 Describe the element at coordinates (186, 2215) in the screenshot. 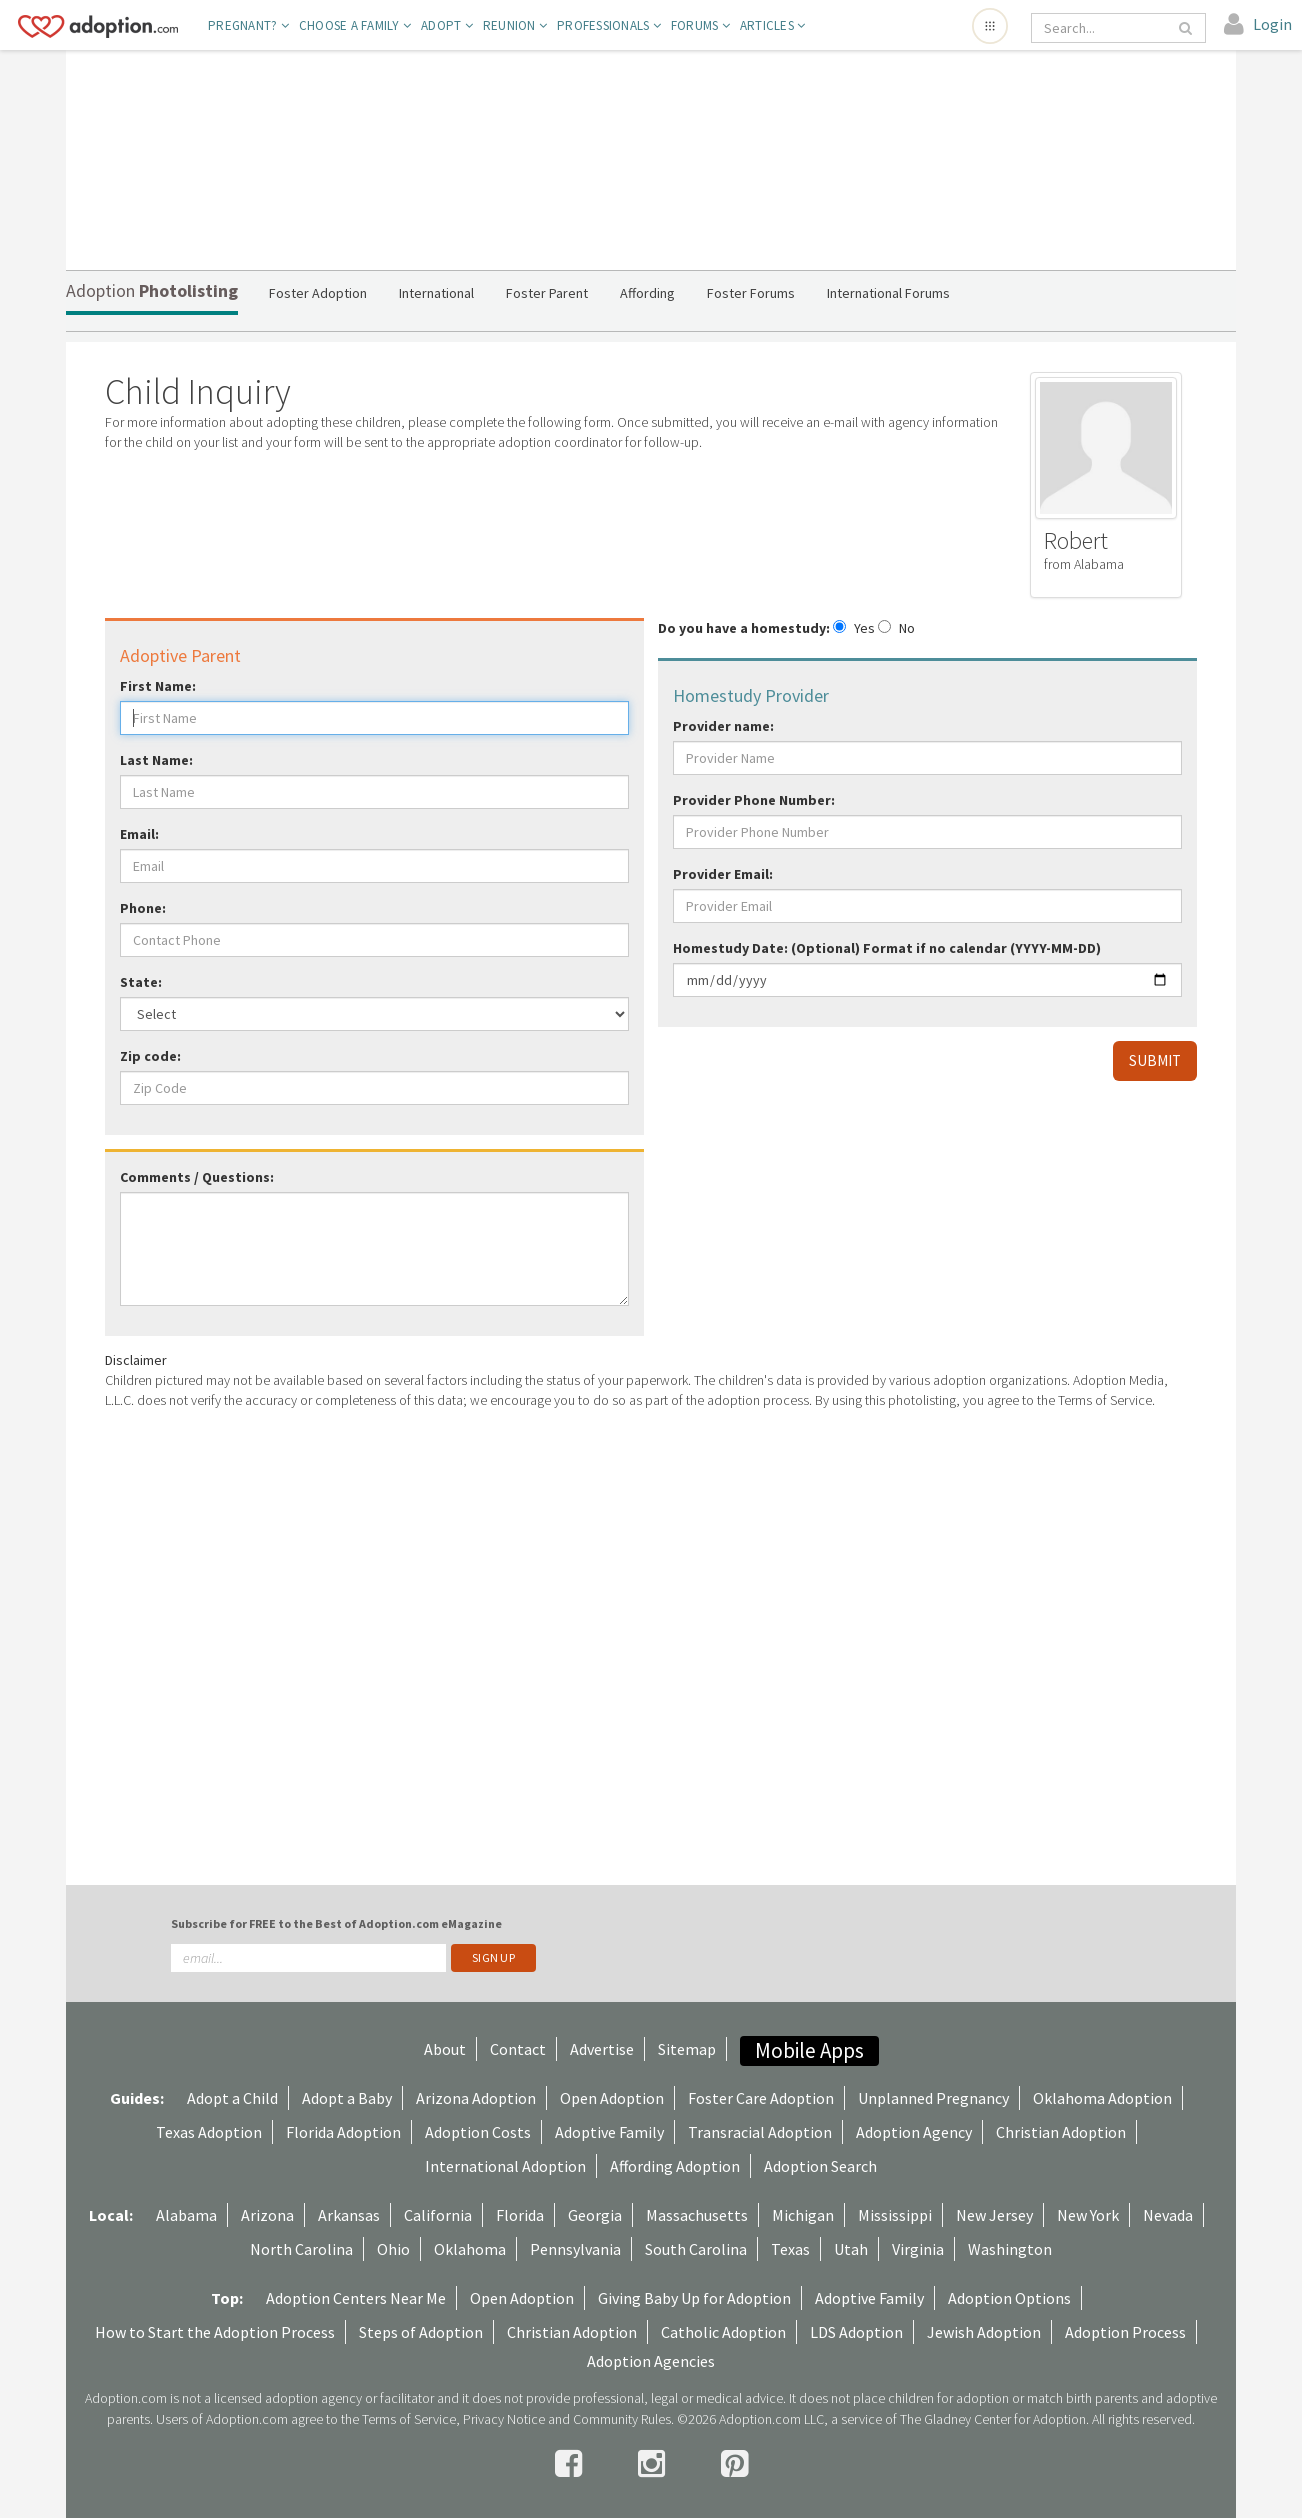

I see `Alabama` at that location.